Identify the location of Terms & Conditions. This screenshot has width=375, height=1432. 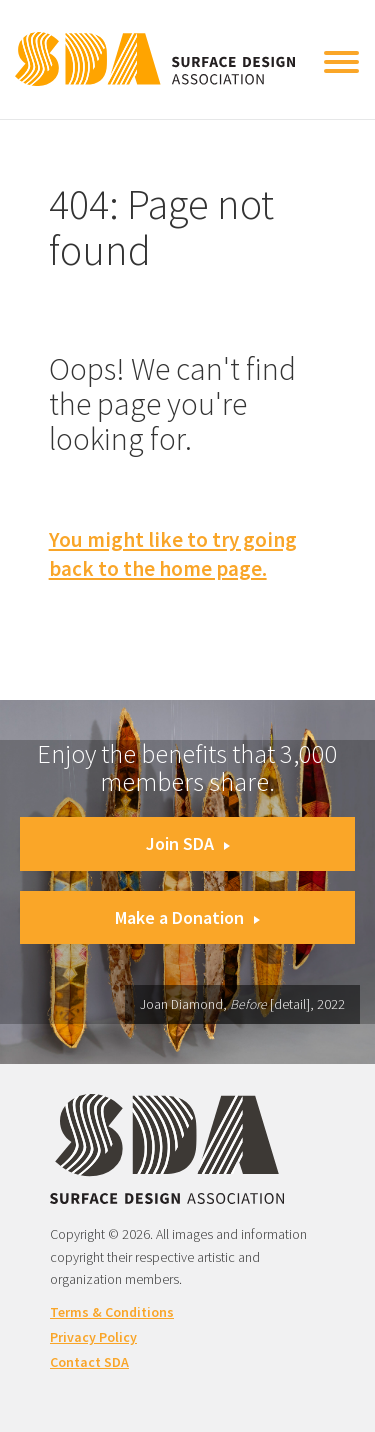
(112, 1312).